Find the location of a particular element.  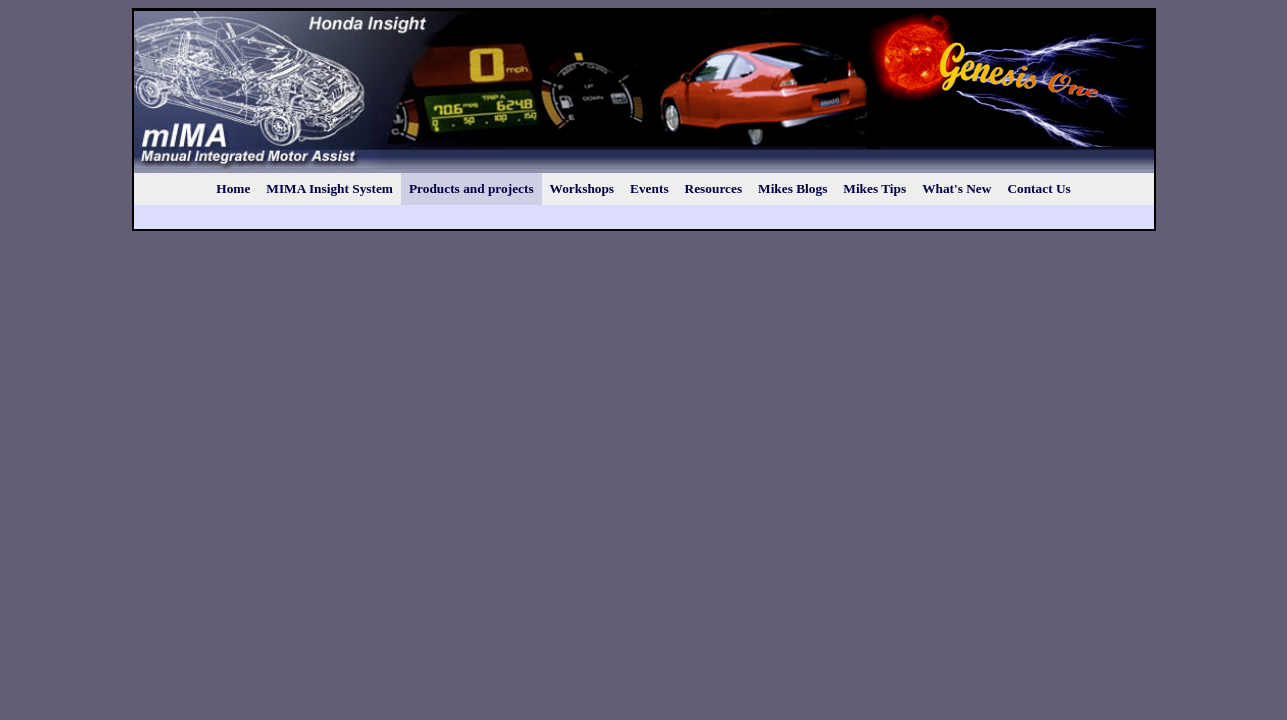

Products and projects is located at coordinates (471, 188).